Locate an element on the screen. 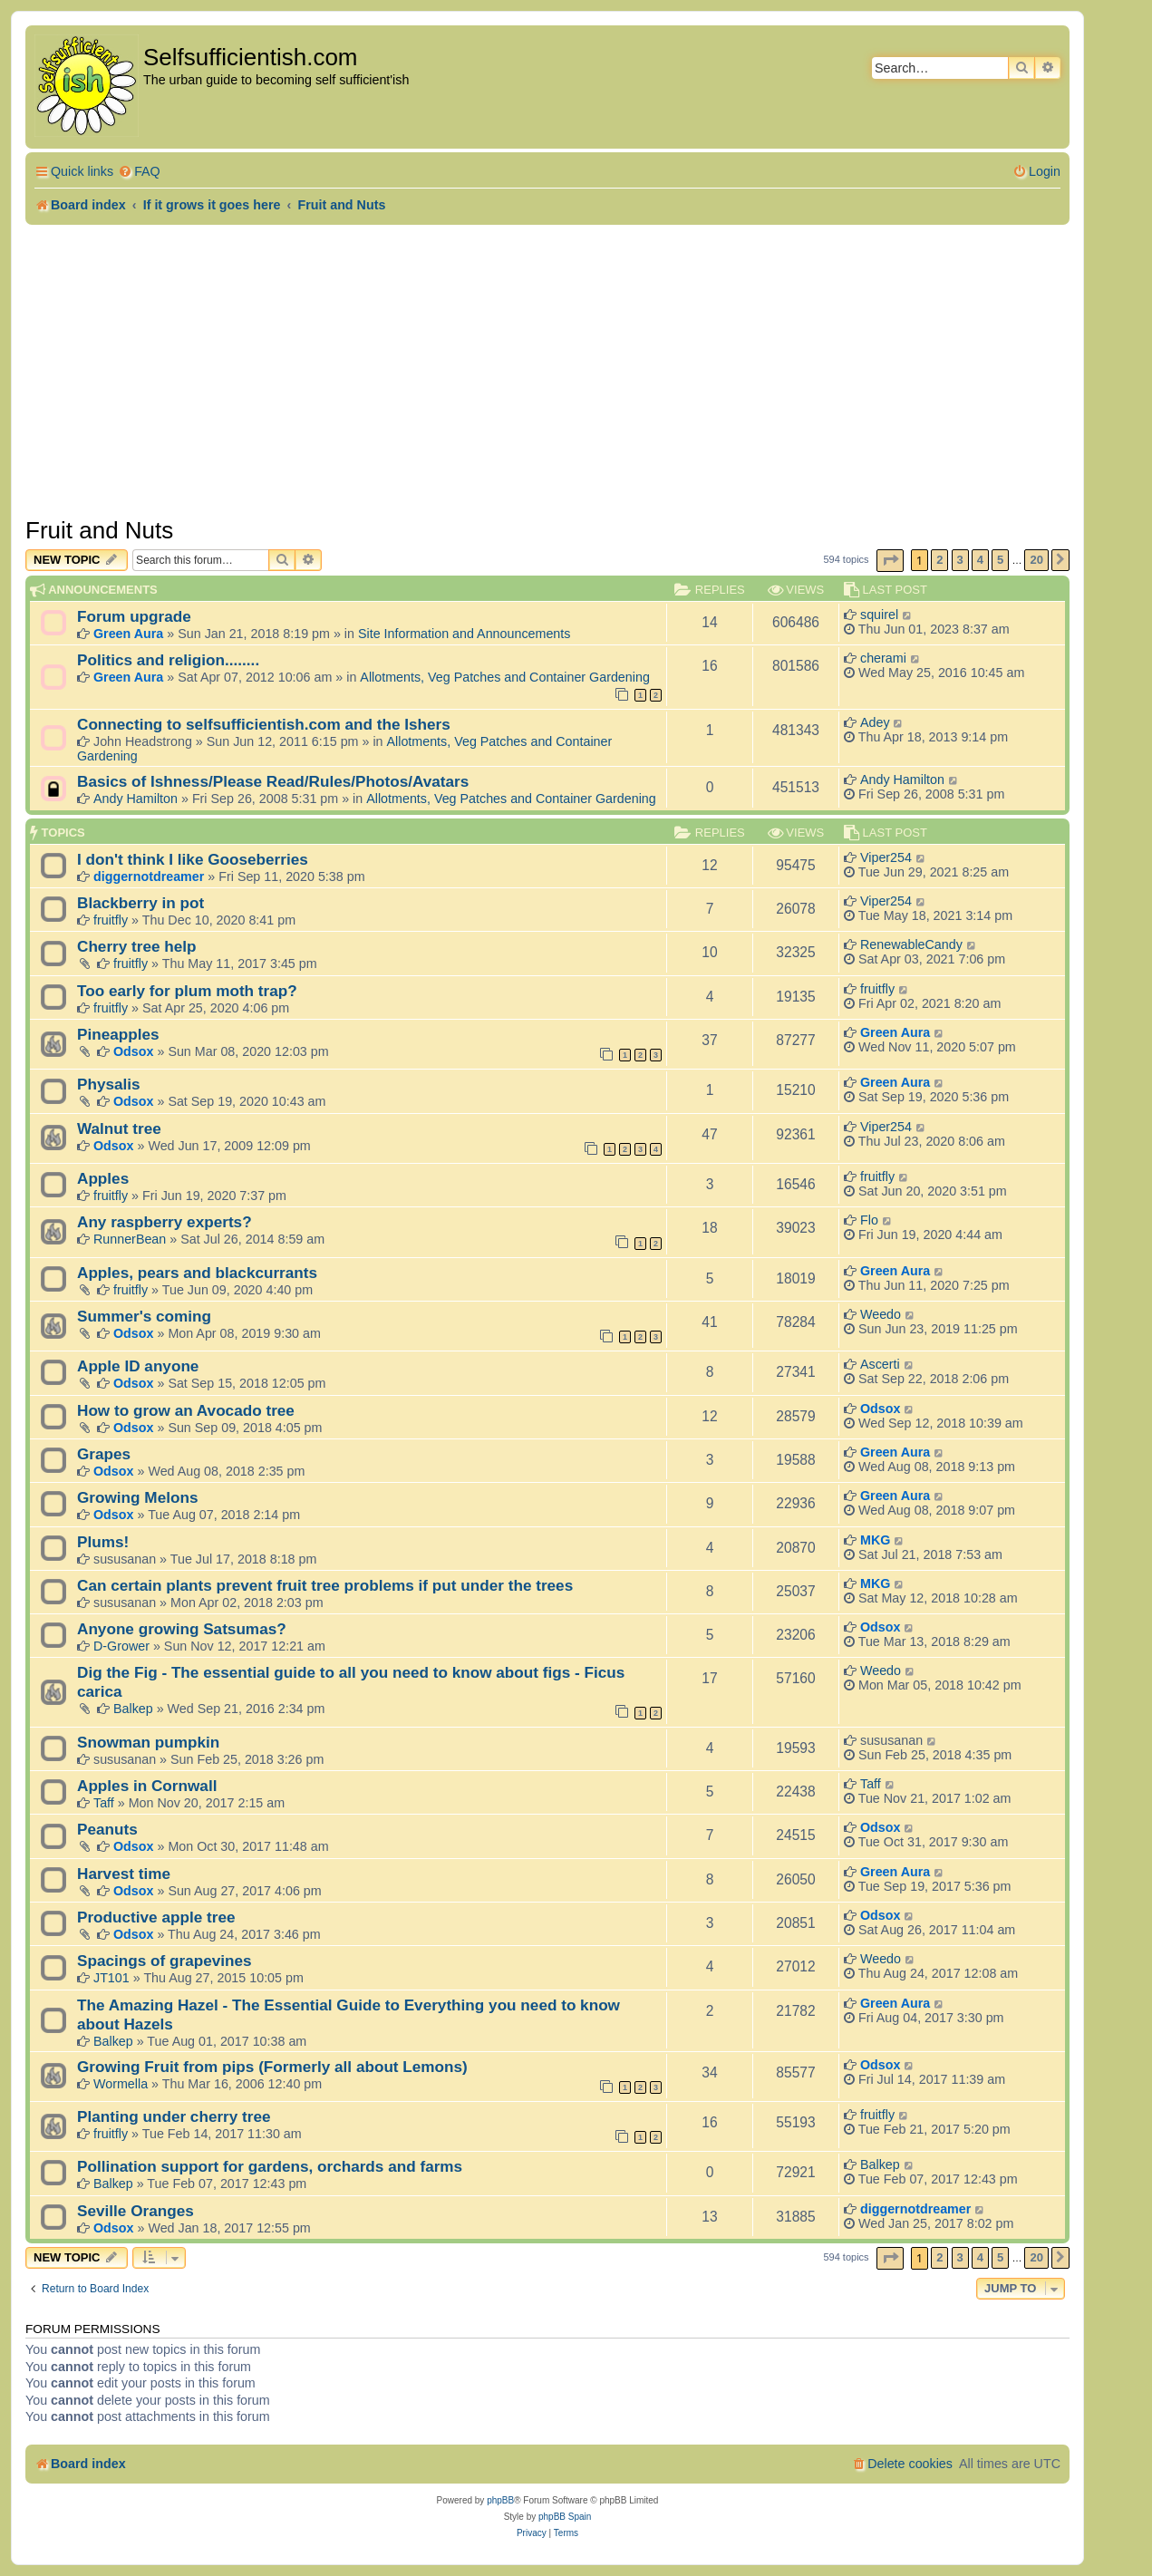 The height and width of the screenshot is (2576, 1152). Basics of Ishness/Please Read/Rules/Photos/Avatars is located at coordinates (273, 781).